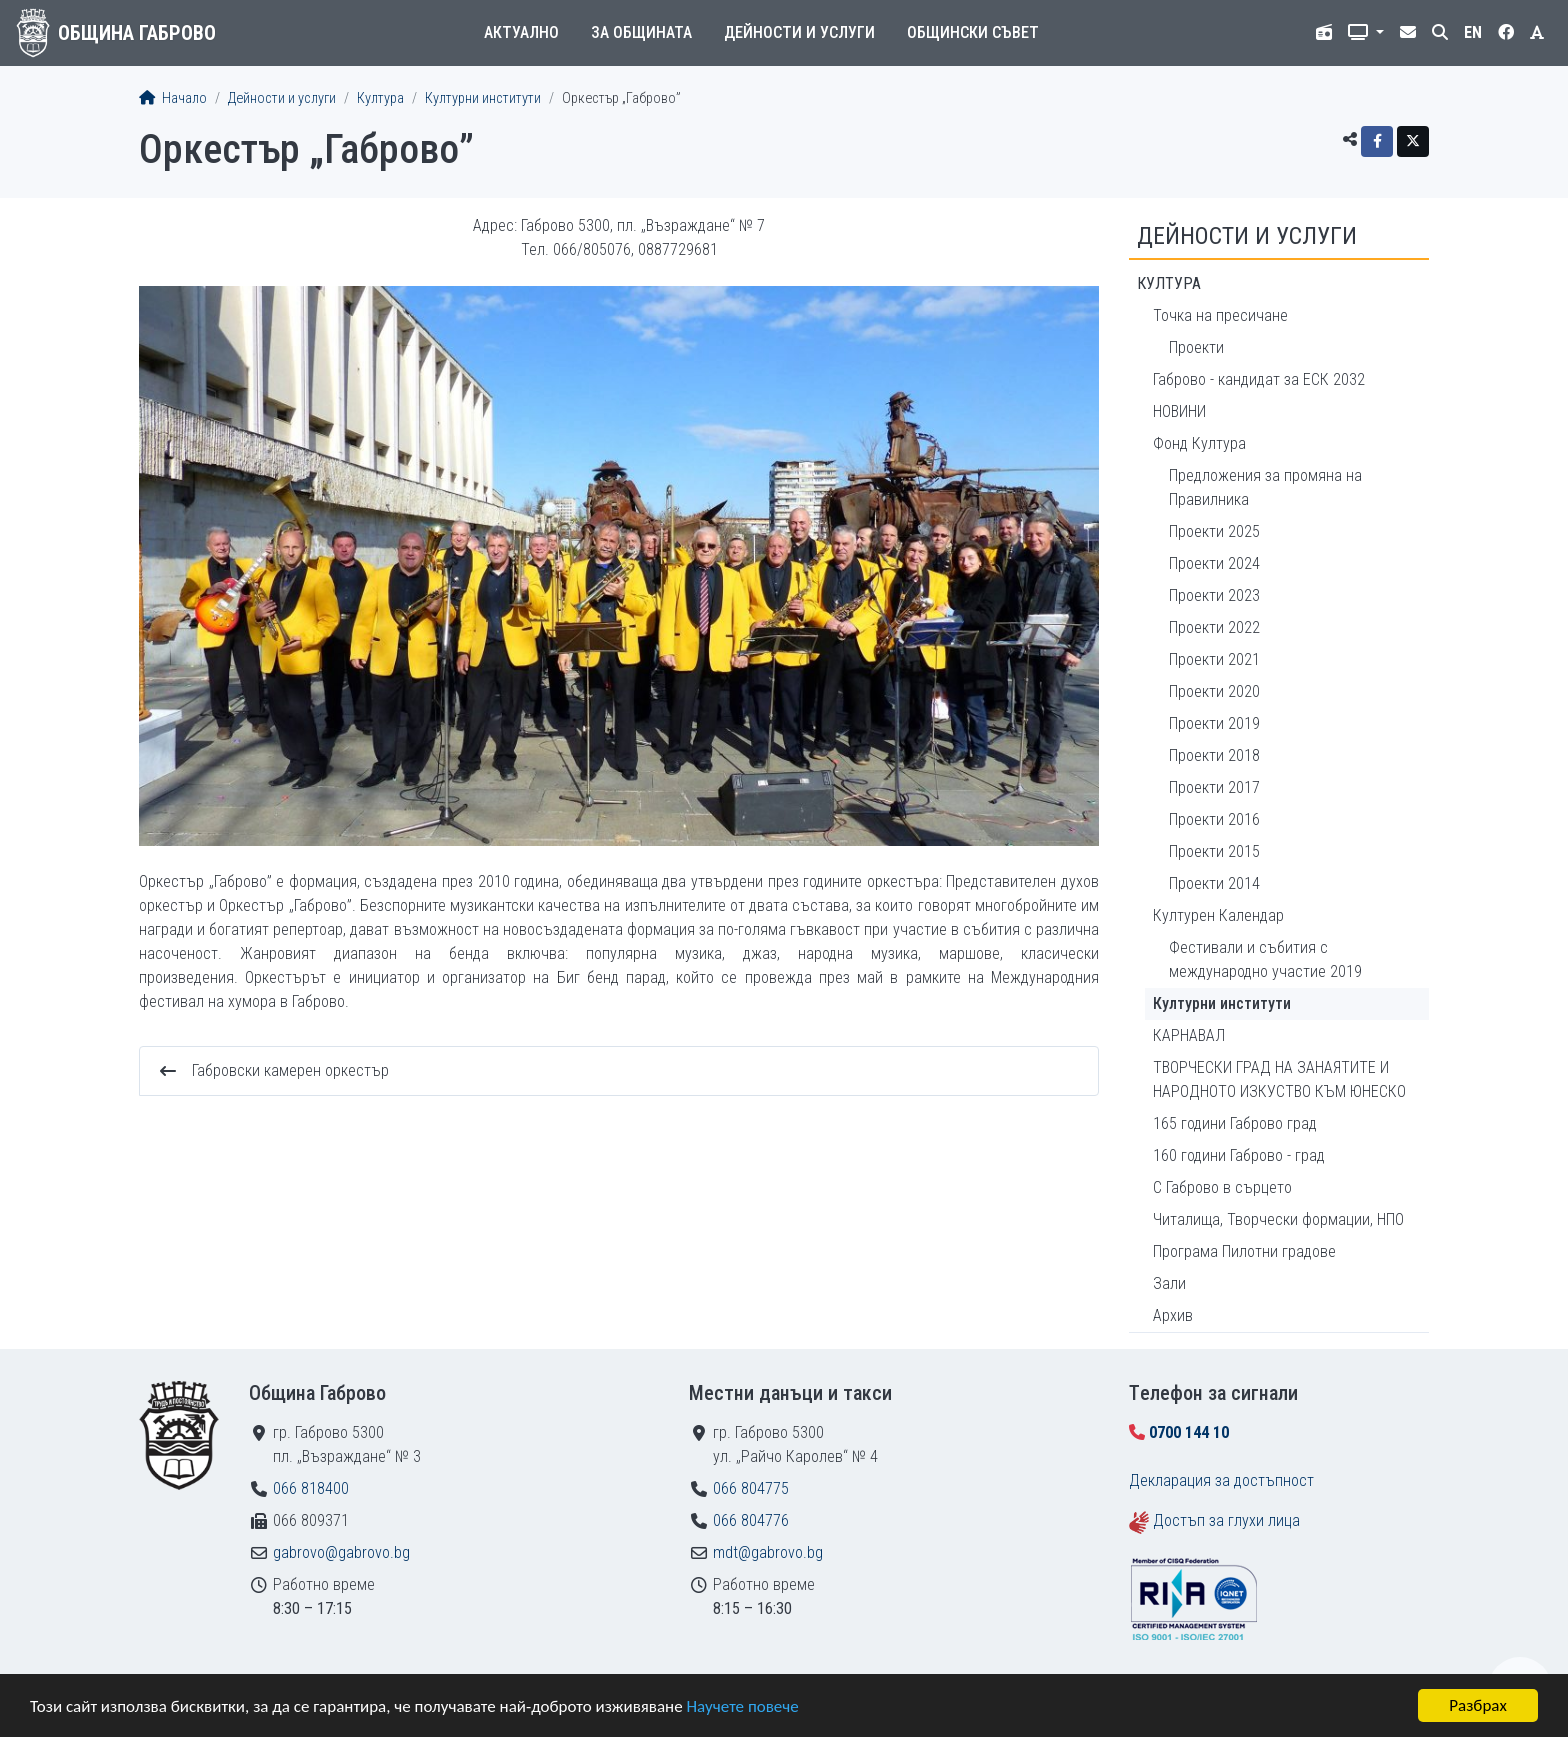 The image size is (1568, 1737). I want to click on Архив, so click(1173, 1315).